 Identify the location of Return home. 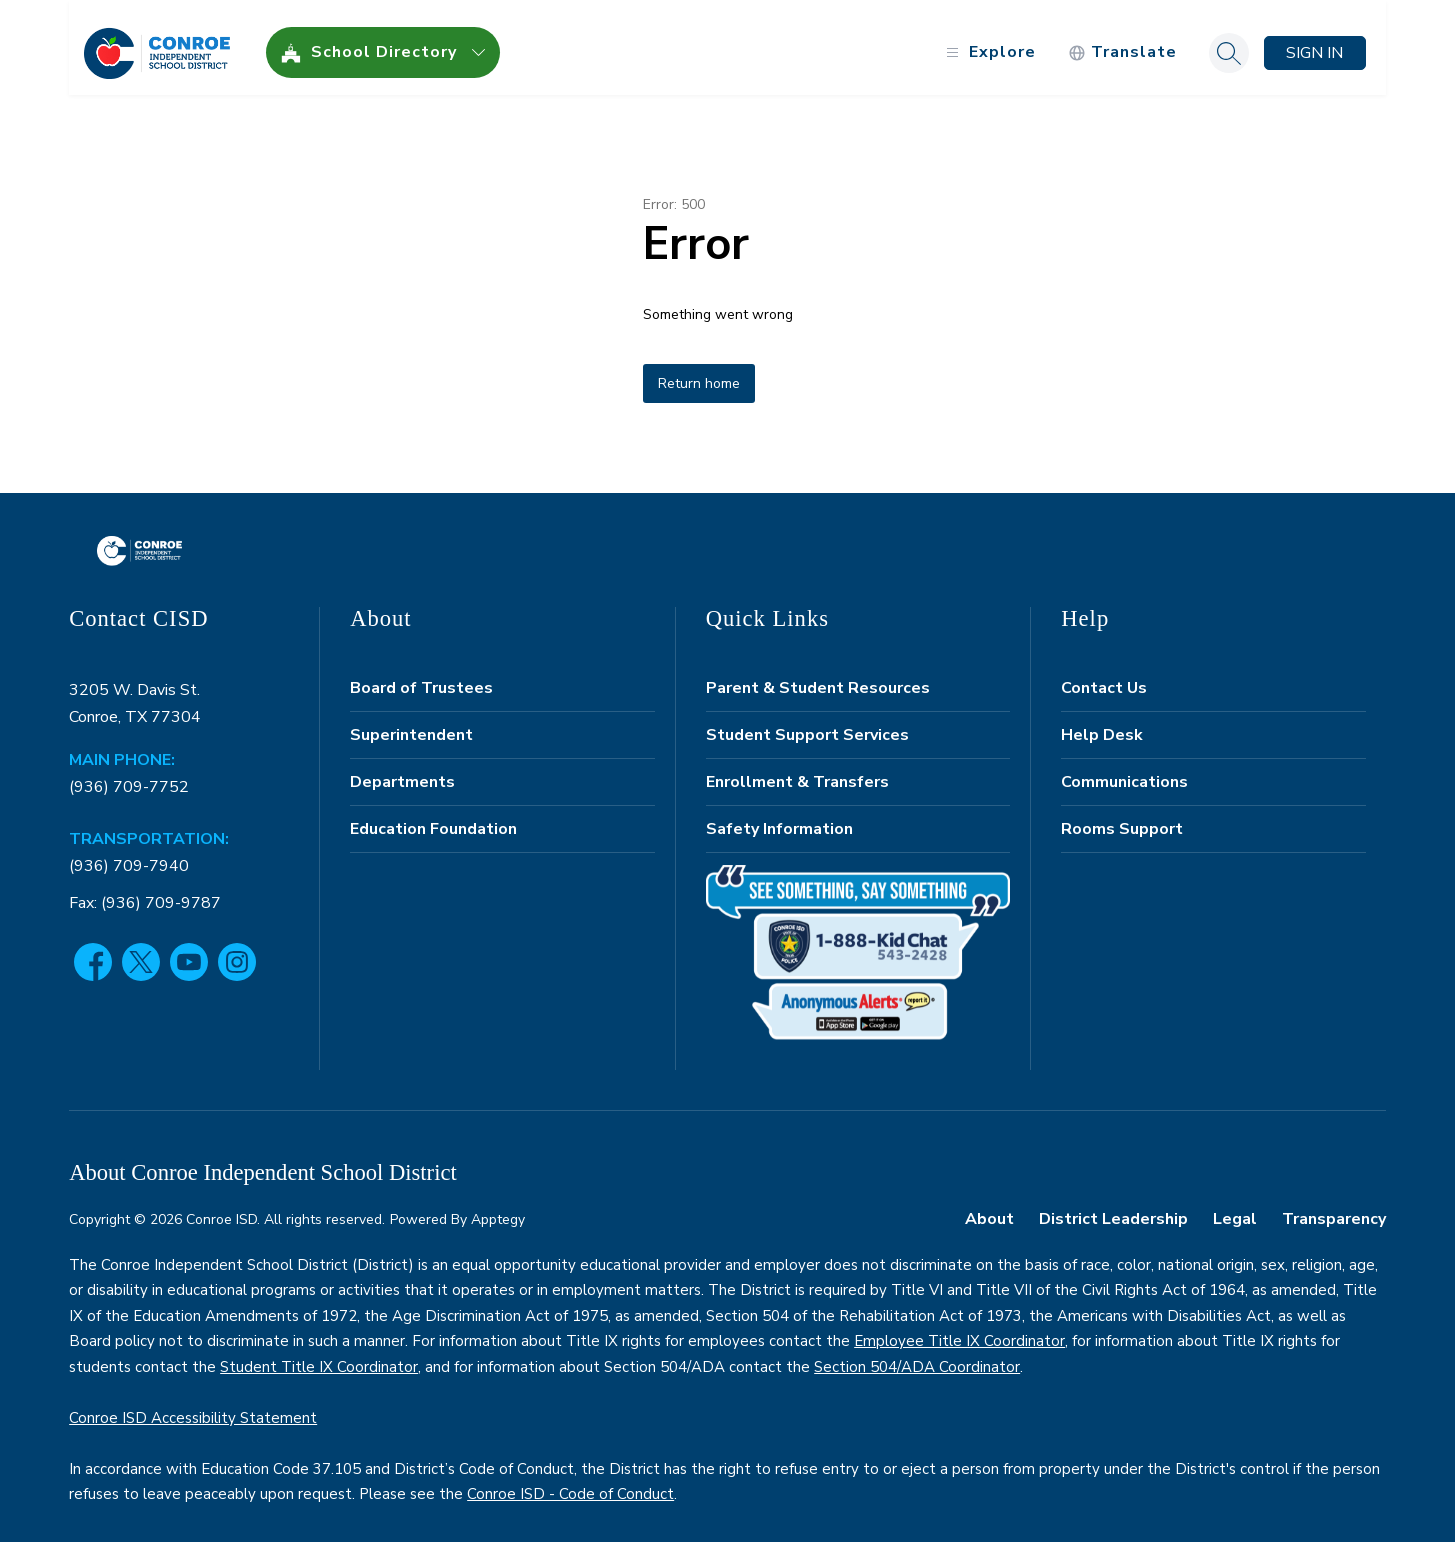
(699, 372).